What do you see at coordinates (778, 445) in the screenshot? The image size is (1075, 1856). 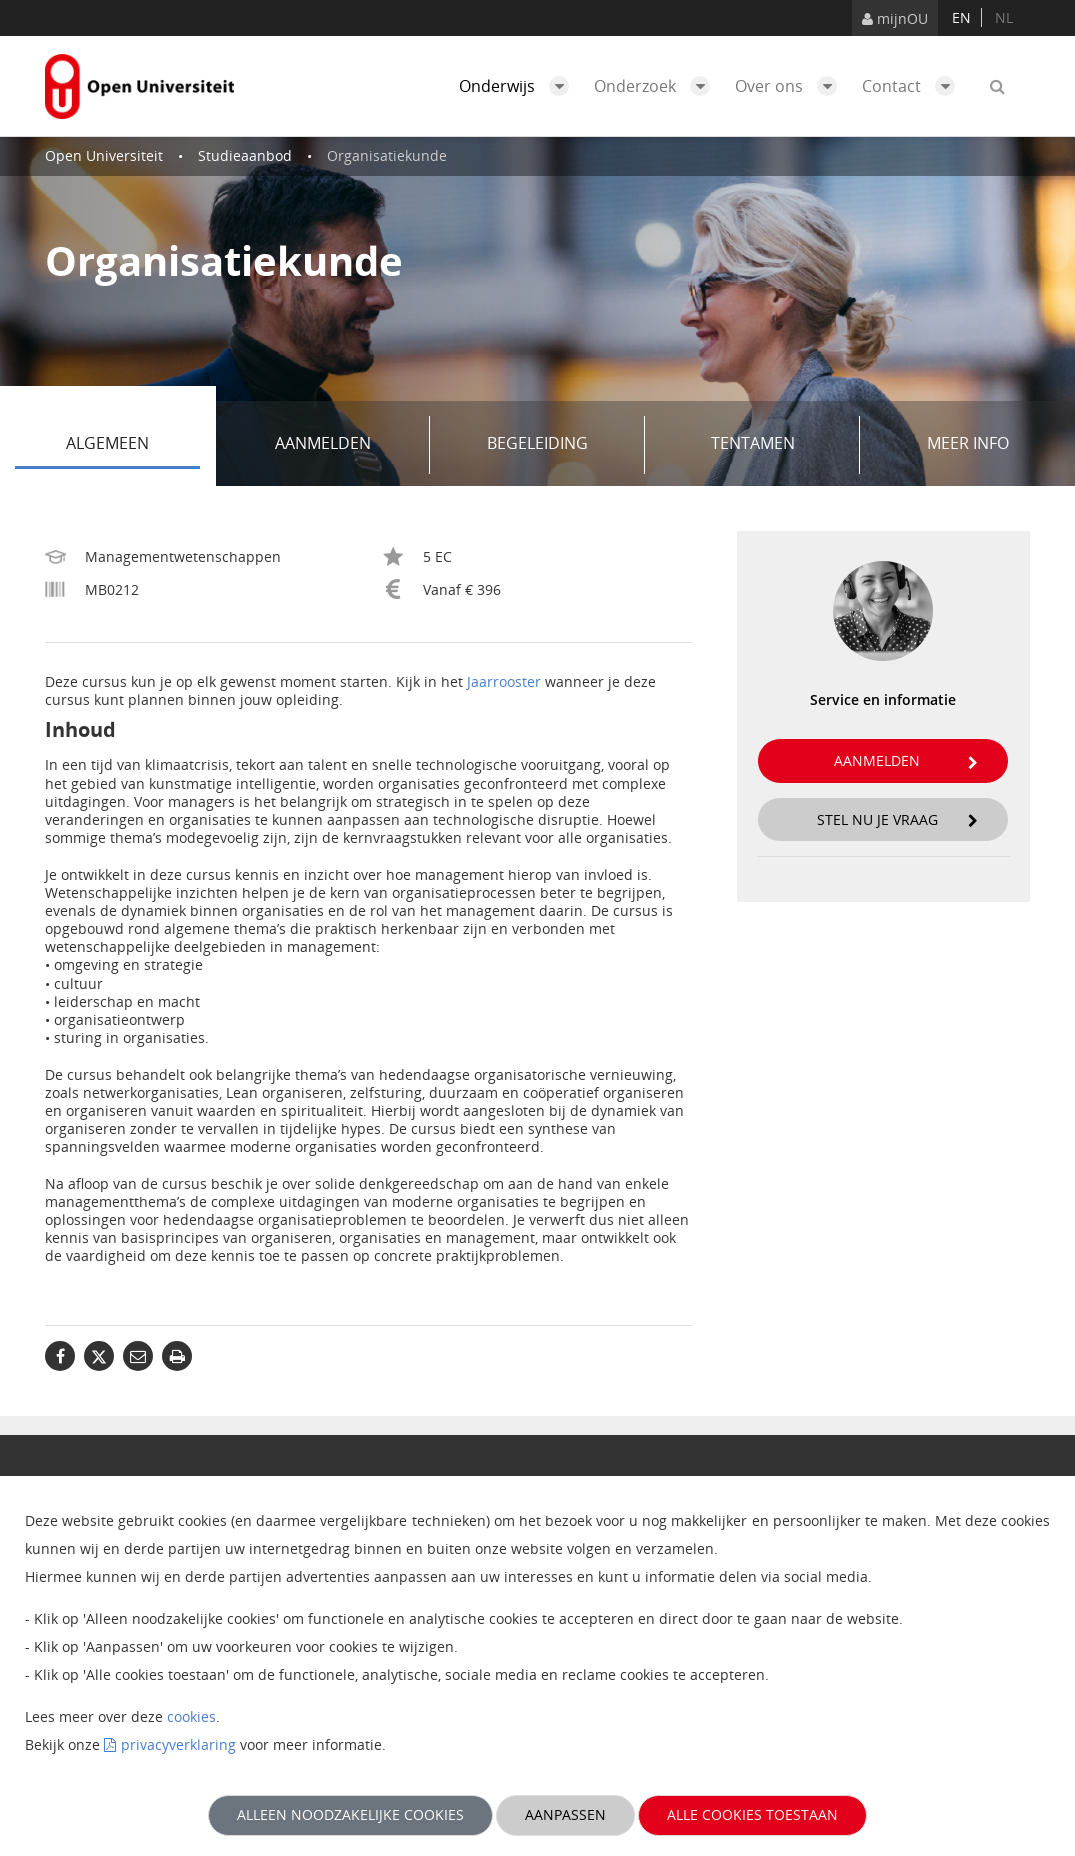 I see `Tentamen` at bounding box center [778, 445].